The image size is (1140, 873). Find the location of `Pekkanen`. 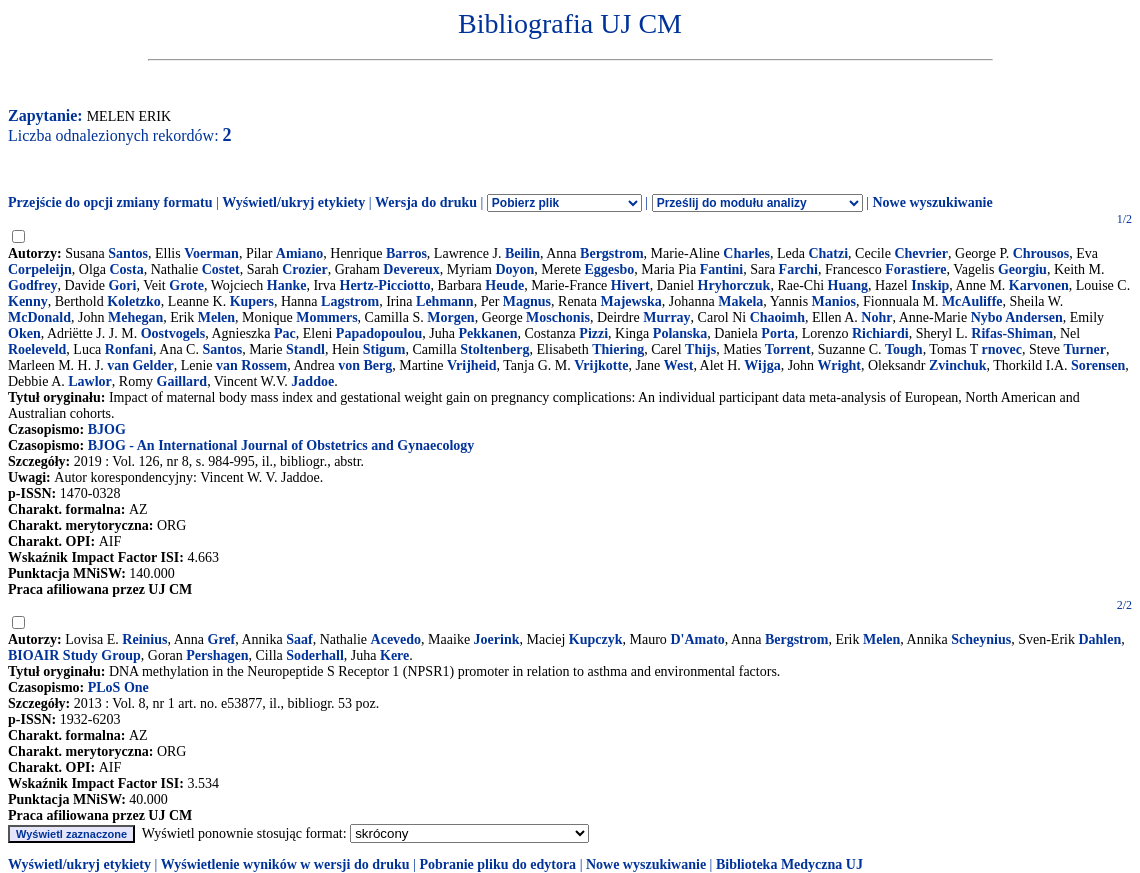

Pekkanen is located at coordinates (487, 333).